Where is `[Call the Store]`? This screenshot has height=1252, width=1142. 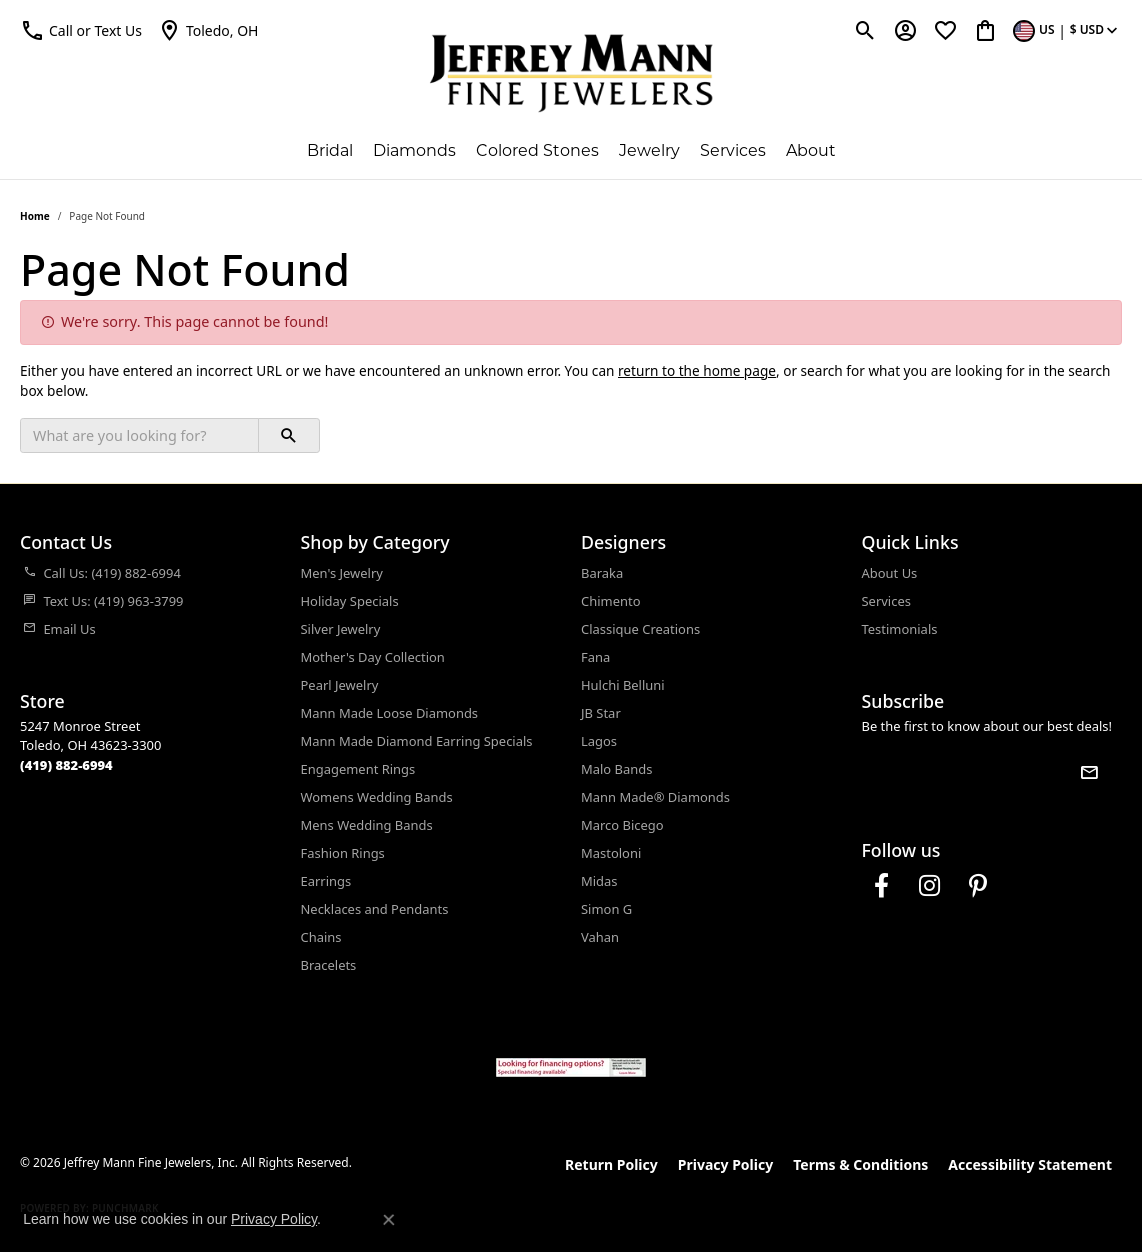 [Call the Store] is located at coordinates (66, 765).